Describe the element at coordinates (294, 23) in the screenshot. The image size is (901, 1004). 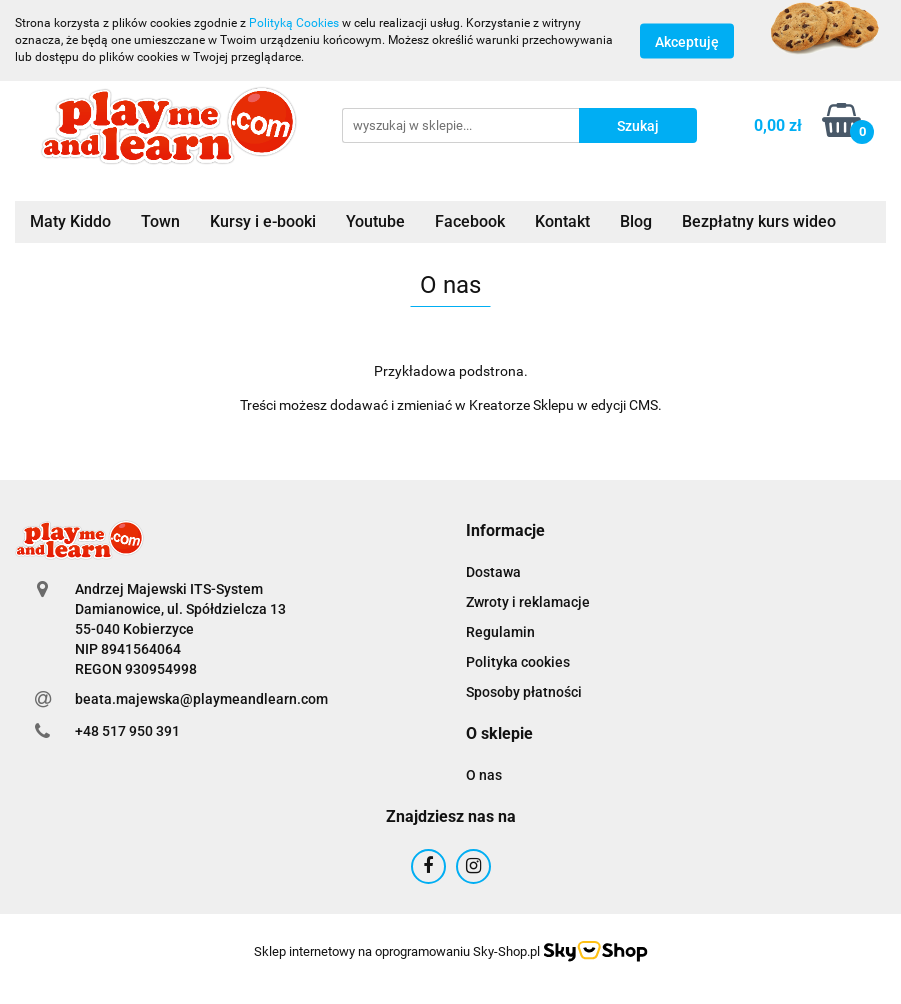
I see `Polityką Cookies` at that location.